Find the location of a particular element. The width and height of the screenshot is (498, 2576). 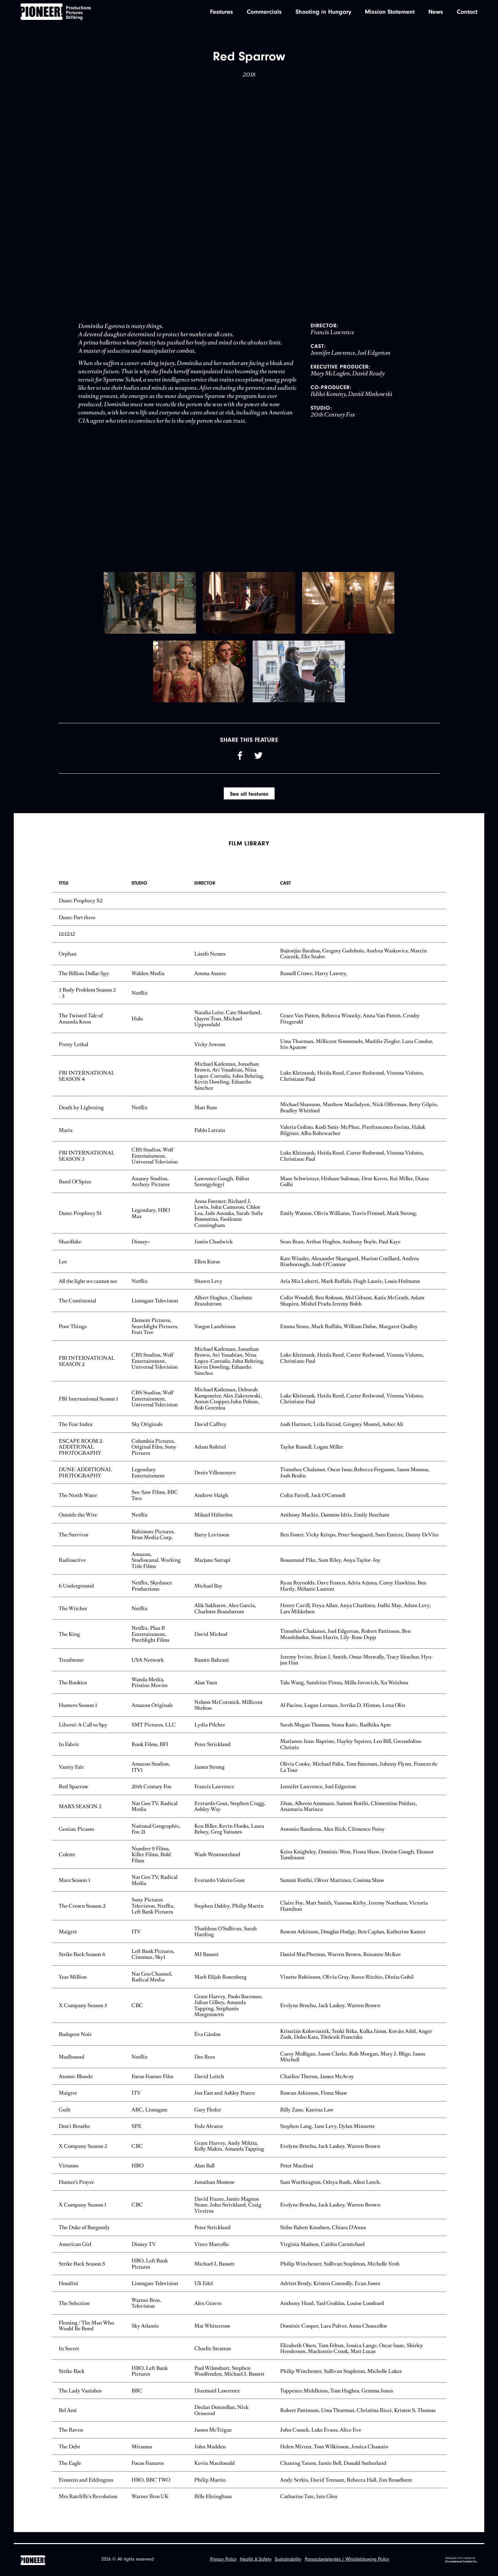

Legendary Entertainment is located at coordinates (148, 1483).